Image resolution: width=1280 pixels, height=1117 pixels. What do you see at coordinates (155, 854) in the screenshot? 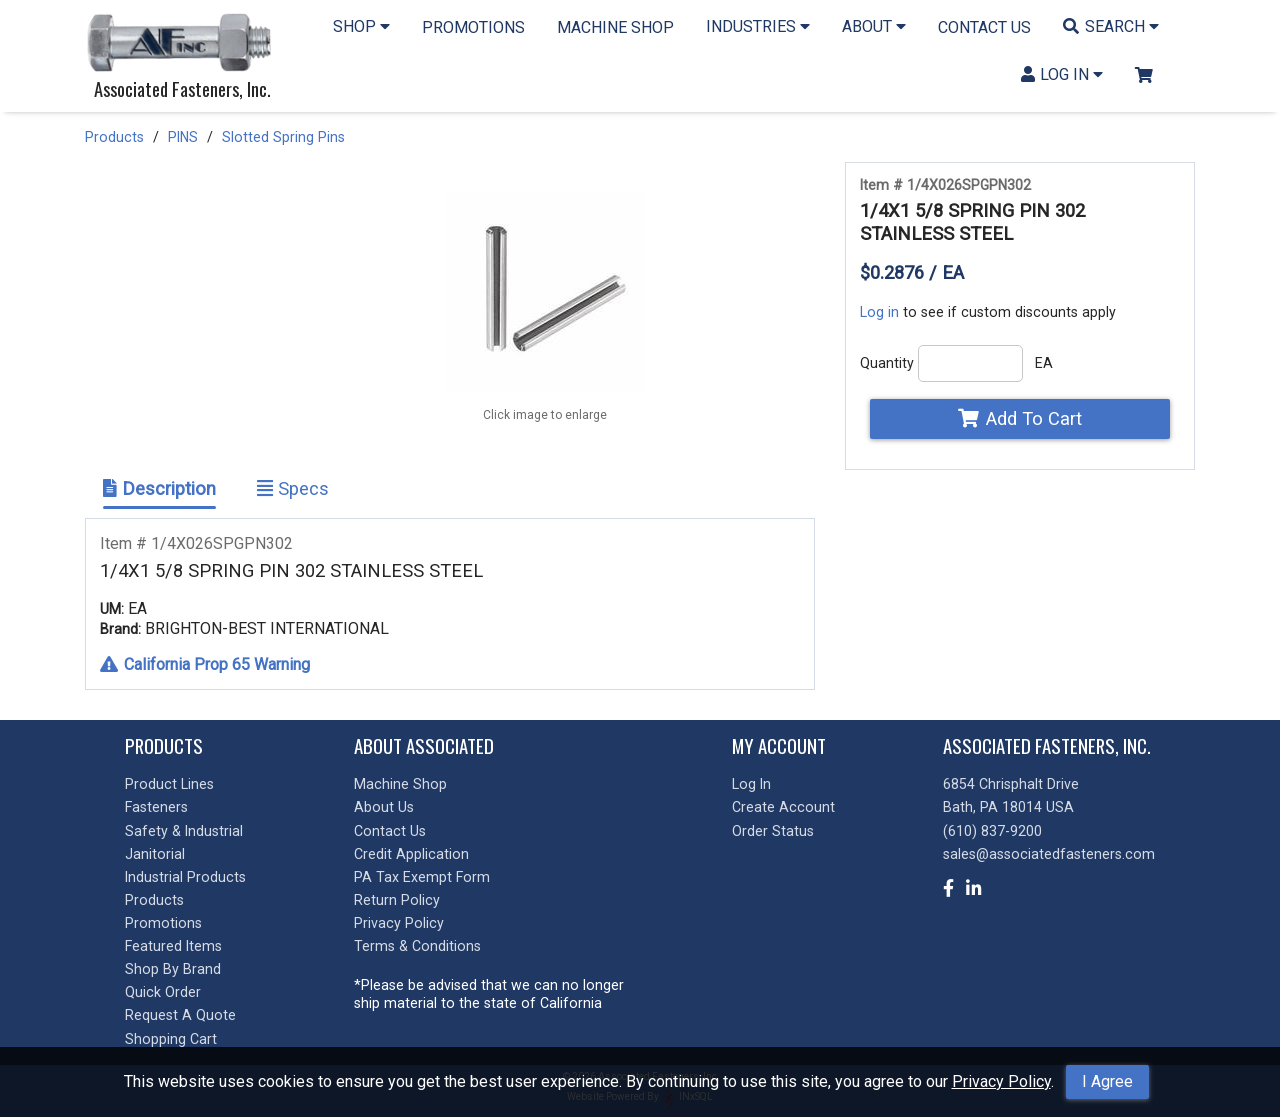
I see `Janitorial` at bounding box center [155, 854].